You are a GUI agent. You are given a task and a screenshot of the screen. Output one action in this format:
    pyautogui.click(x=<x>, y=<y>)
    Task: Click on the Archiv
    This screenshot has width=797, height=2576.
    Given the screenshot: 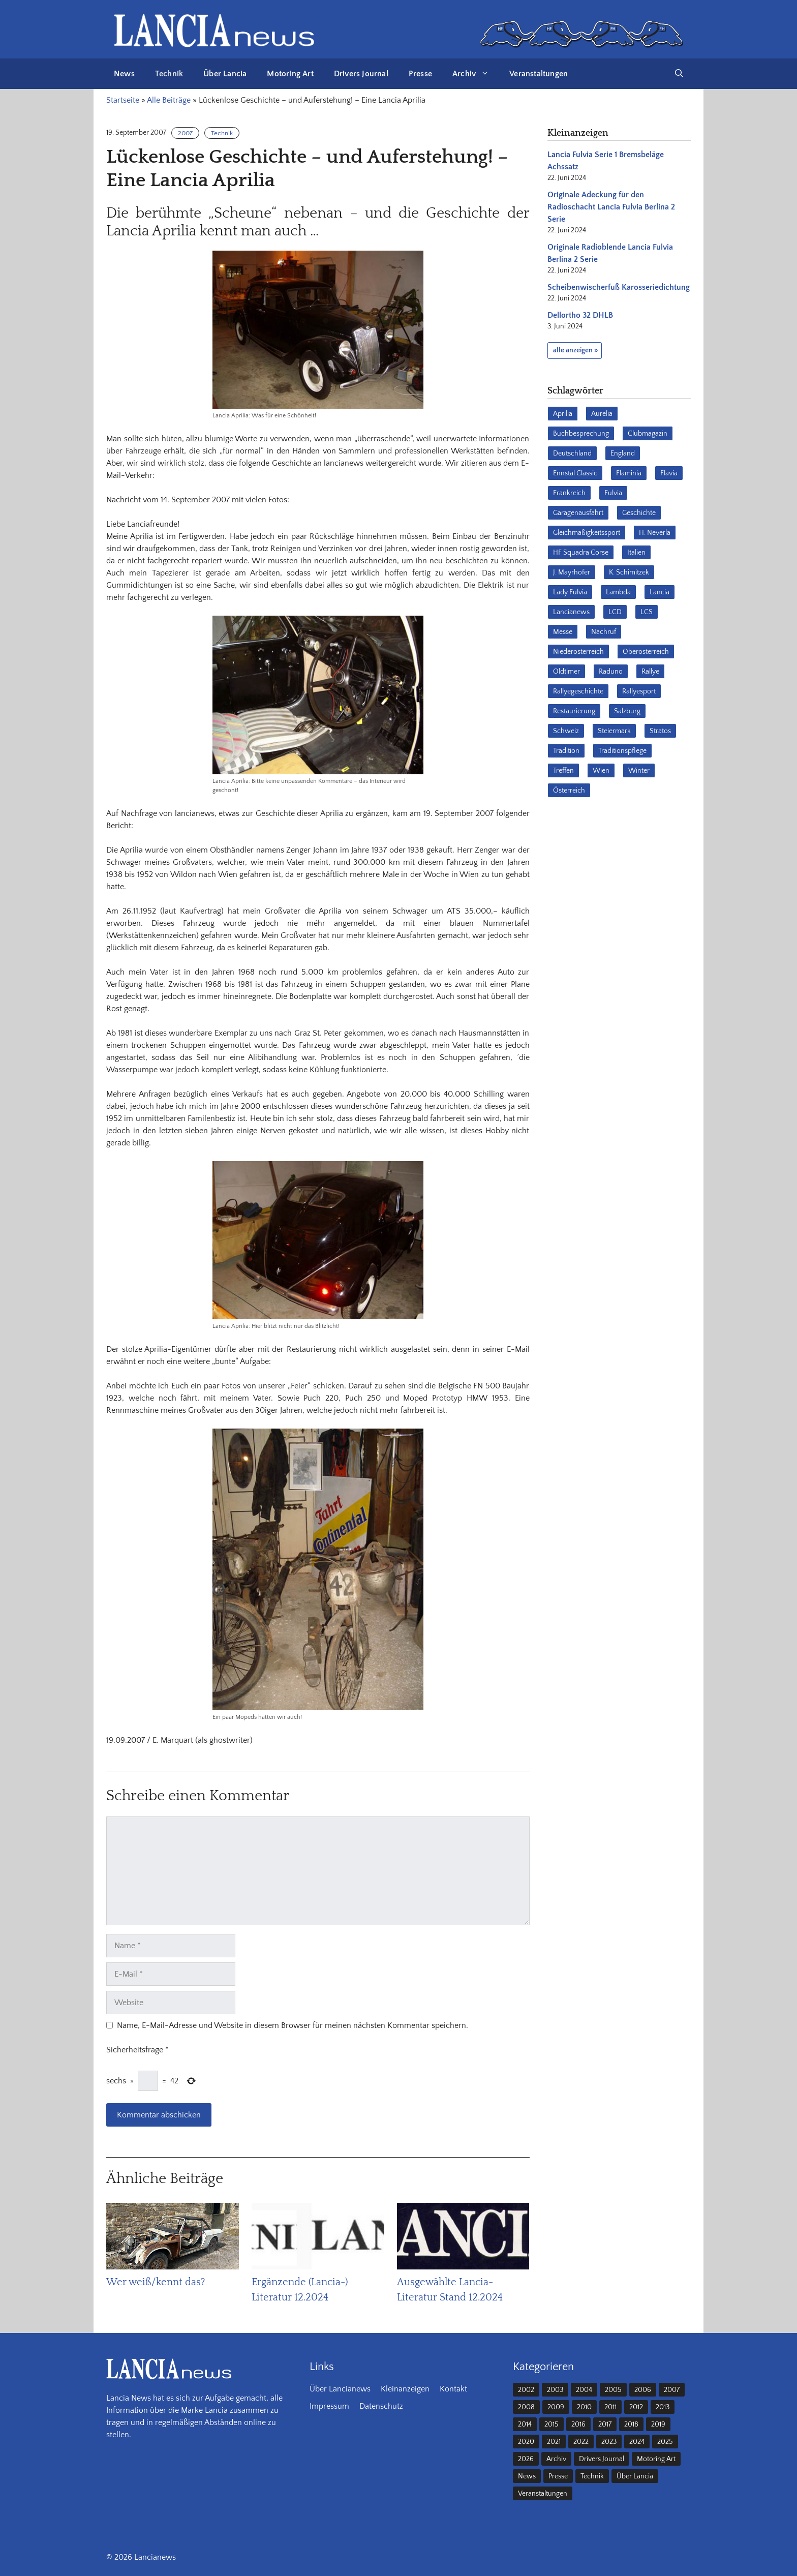 What is the action you would take?
    pyautogui.click(x=475, y=73)
    